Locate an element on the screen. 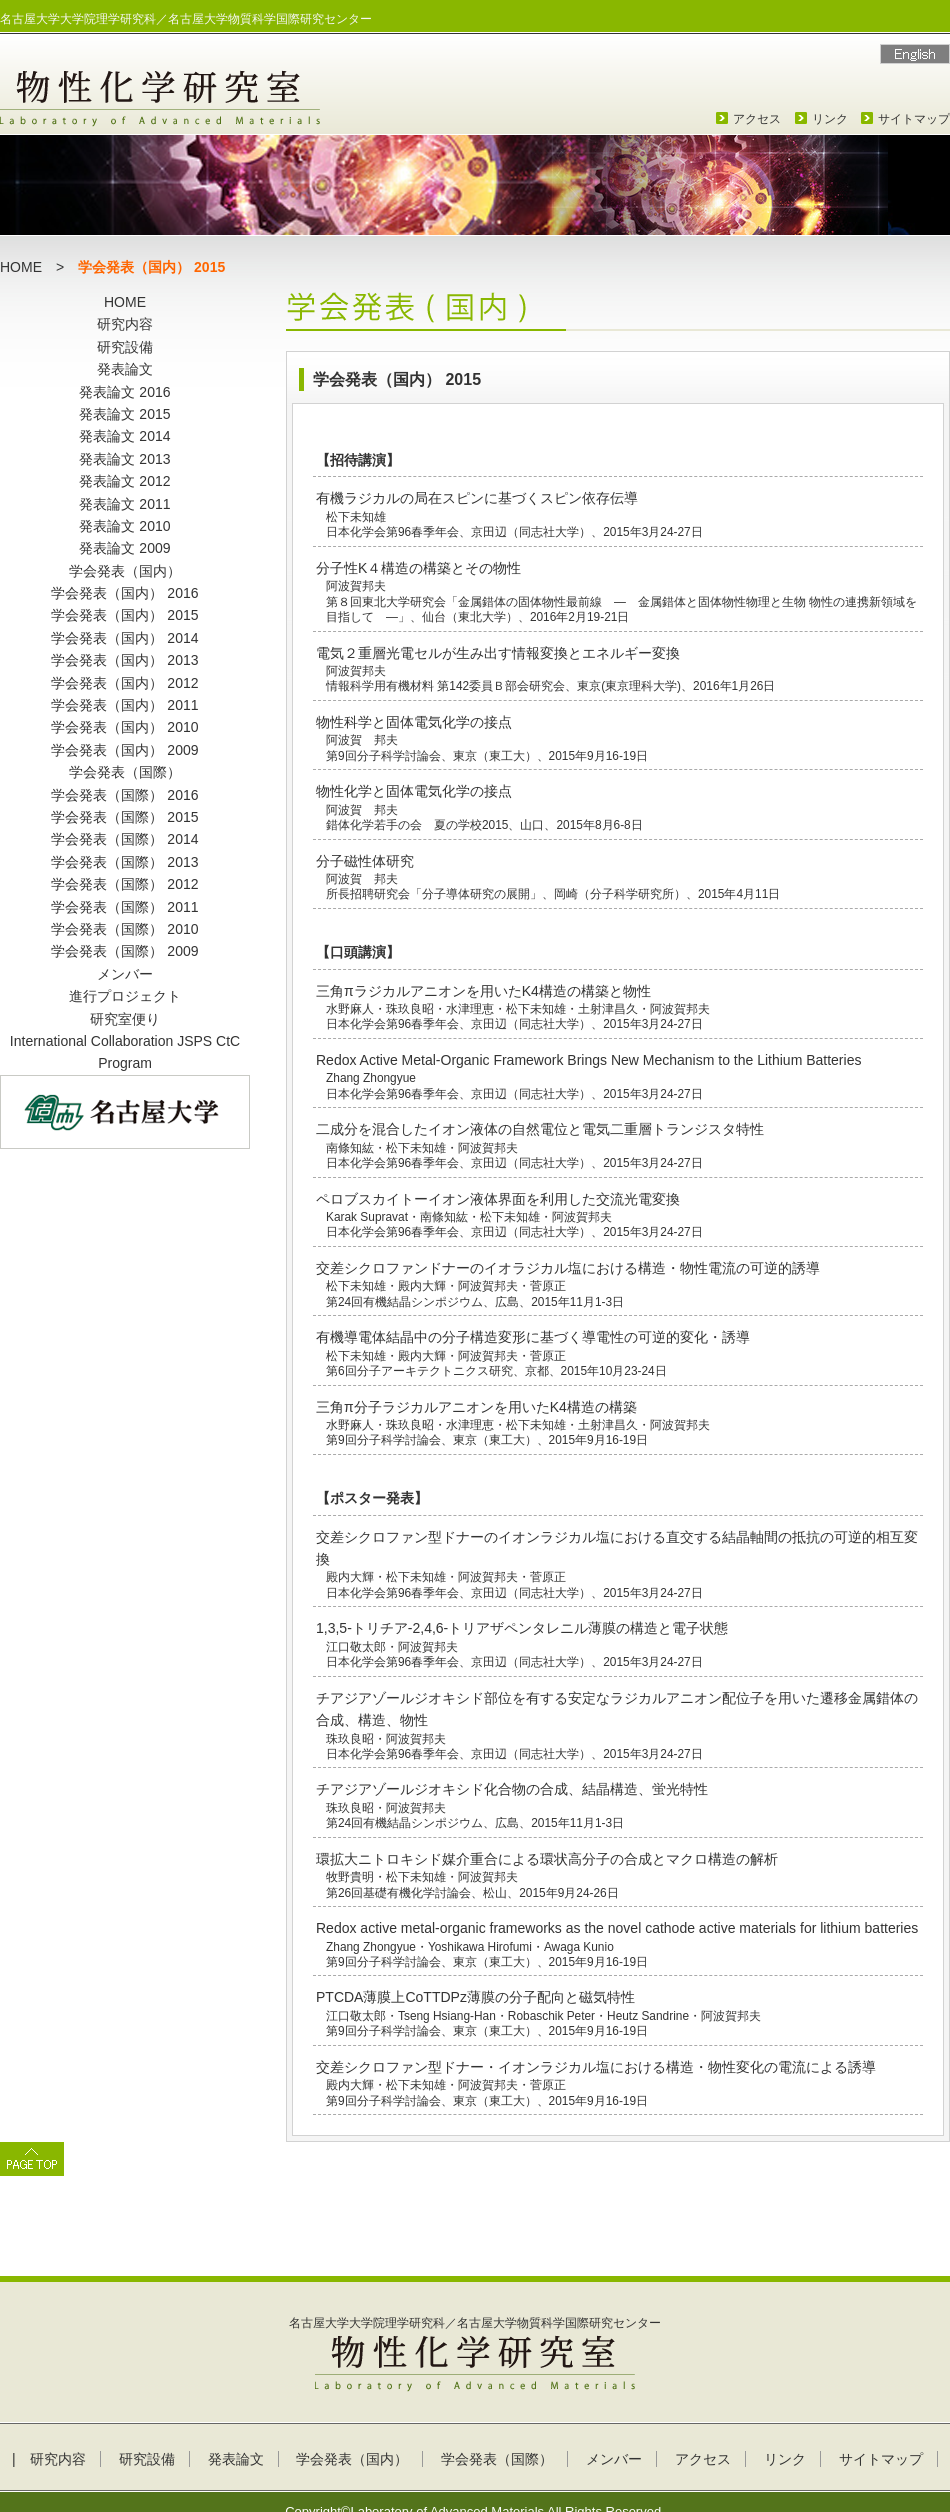 This screenshot has width=950, height=2512. 学会発表（国際） 2012 is located at coordinates (124, 884).